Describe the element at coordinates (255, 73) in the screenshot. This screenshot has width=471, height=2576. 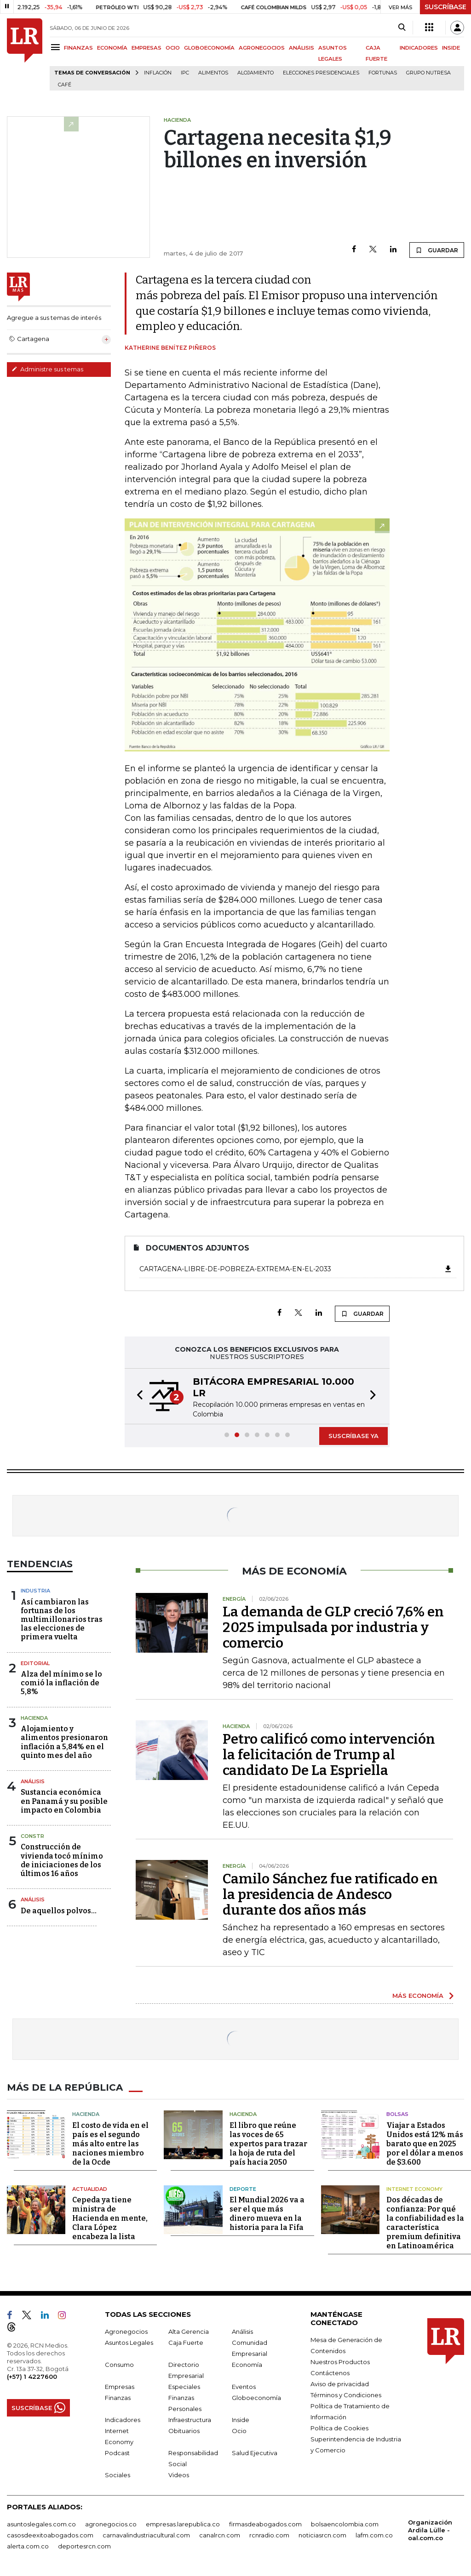
I see `Alojamiento` at that location.